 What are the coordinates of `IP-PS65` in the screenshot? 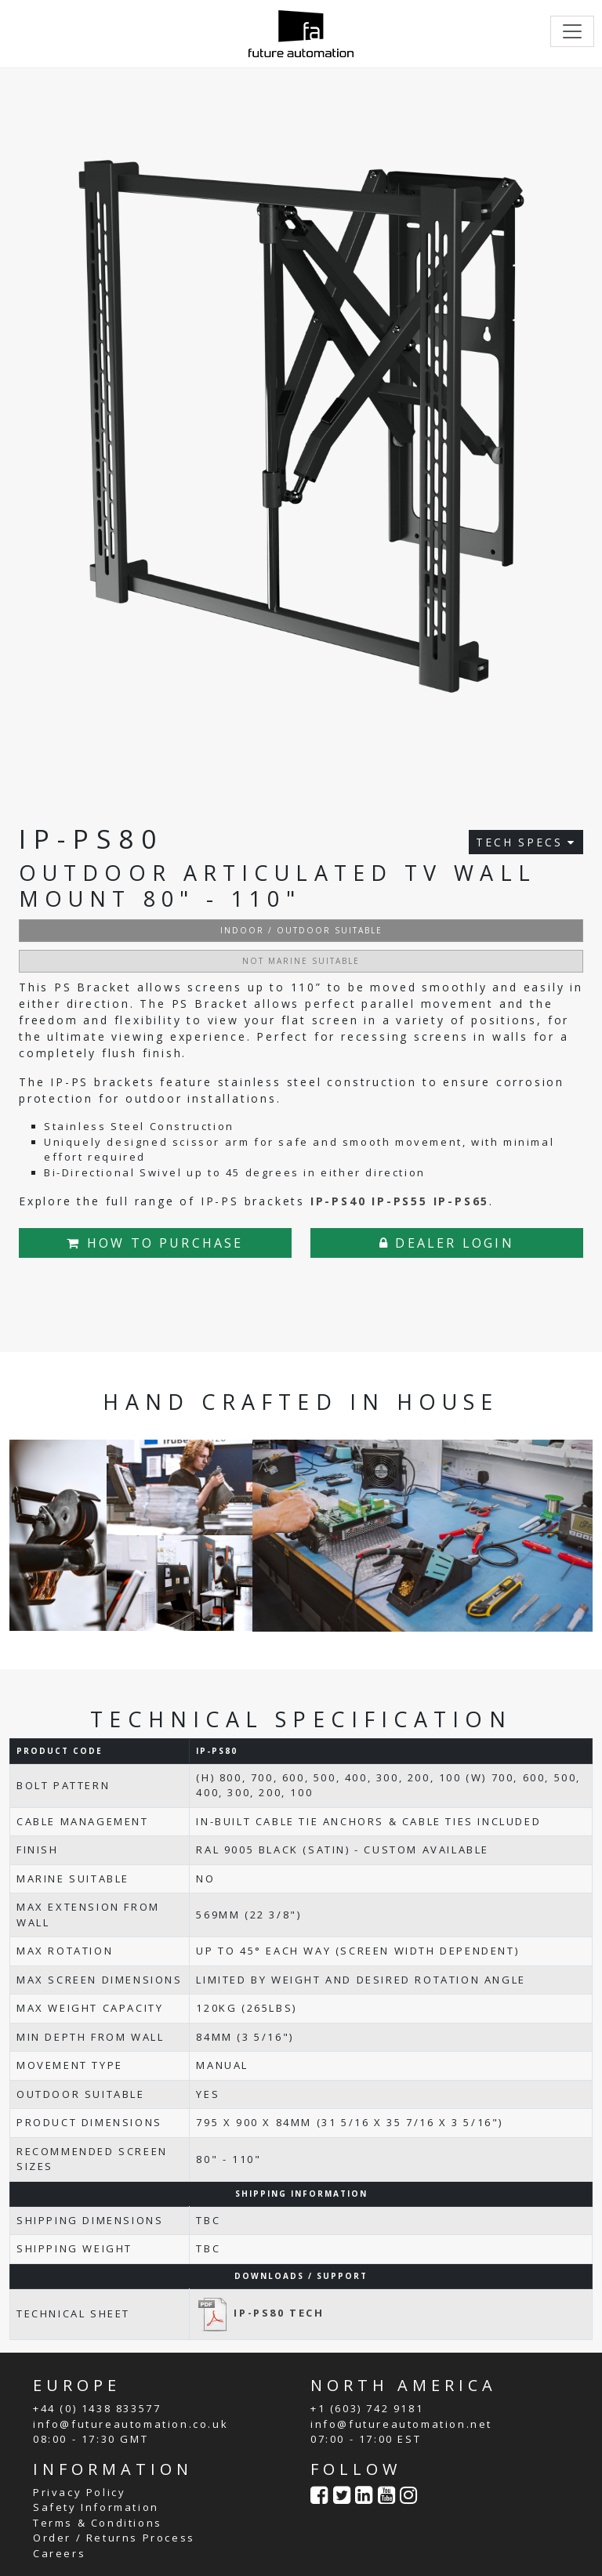 It's located at (461, 1201).